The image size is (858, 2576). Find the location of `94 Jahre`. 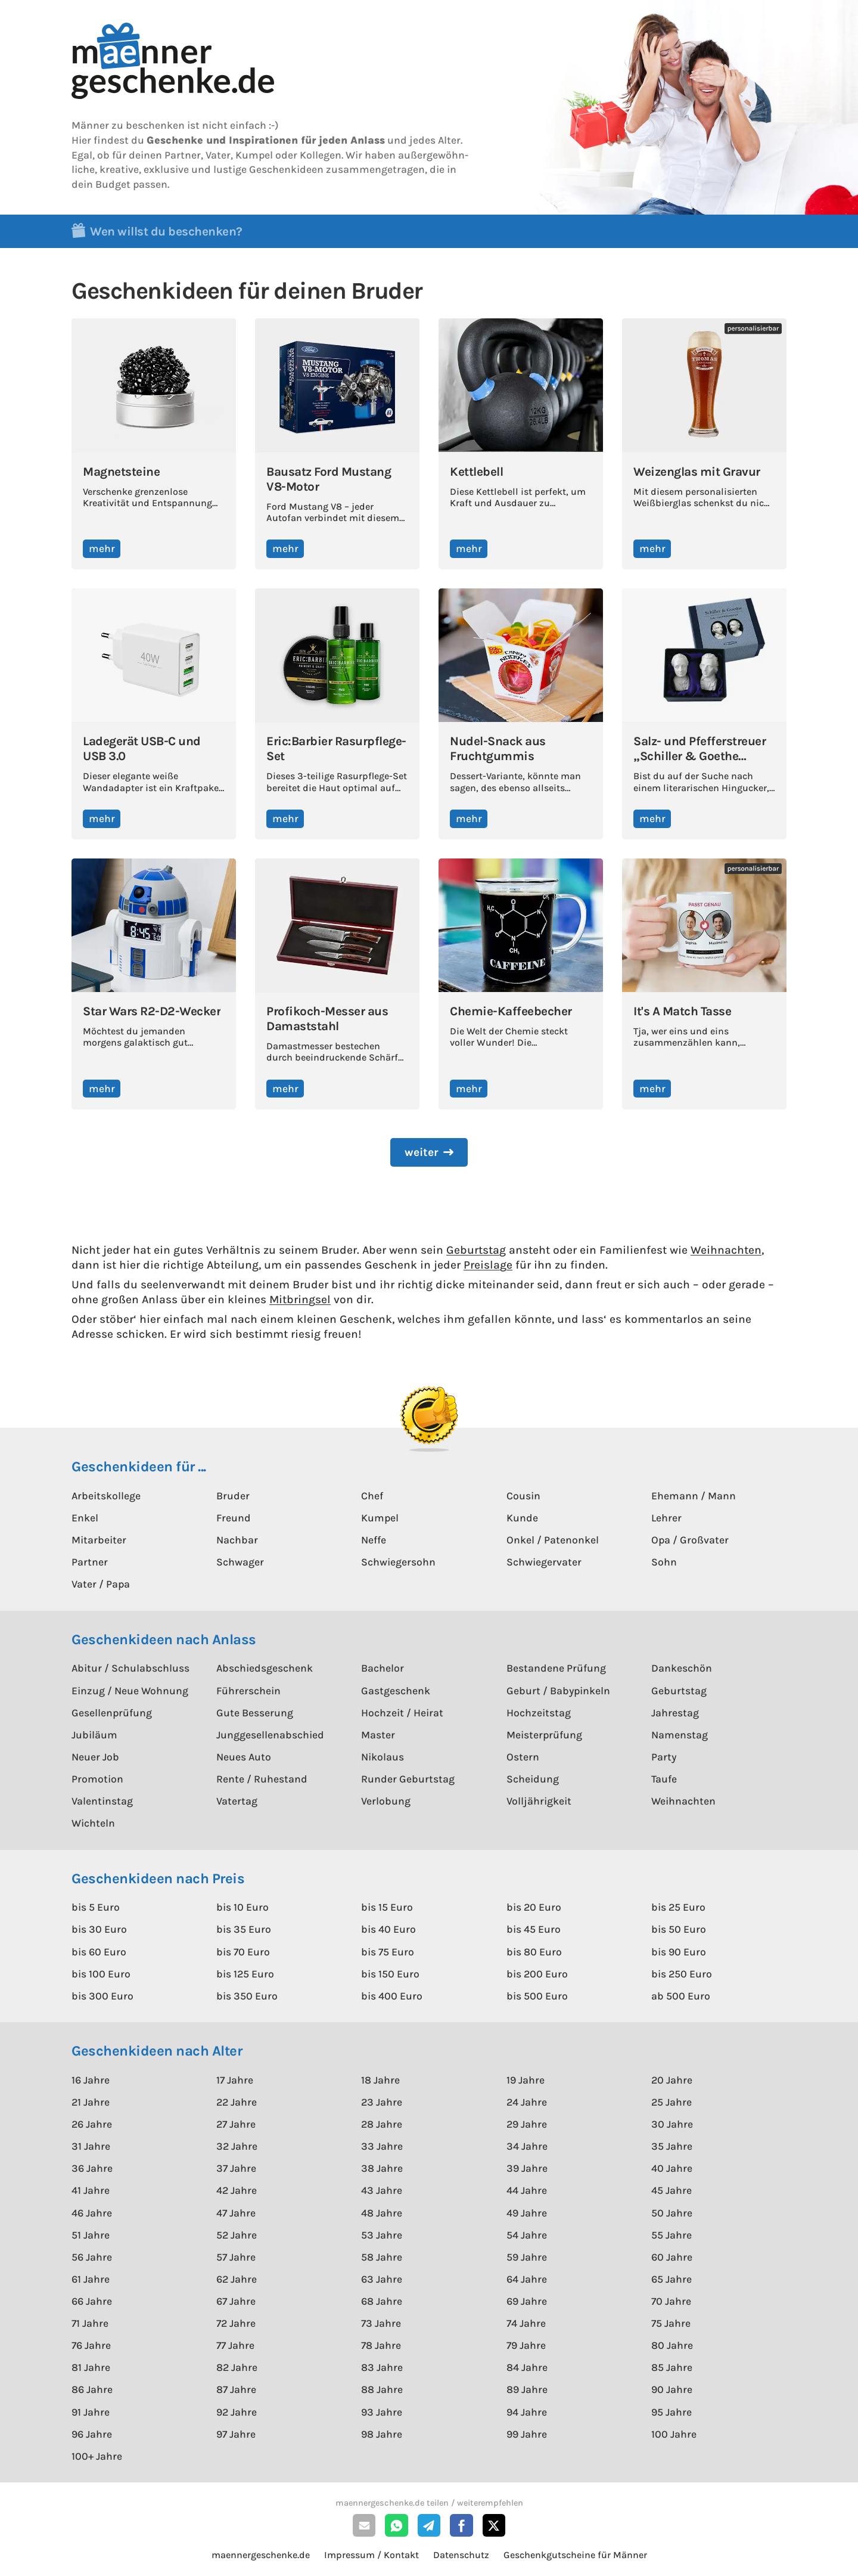

94 Jahre is located at coordinates (526, 2412).